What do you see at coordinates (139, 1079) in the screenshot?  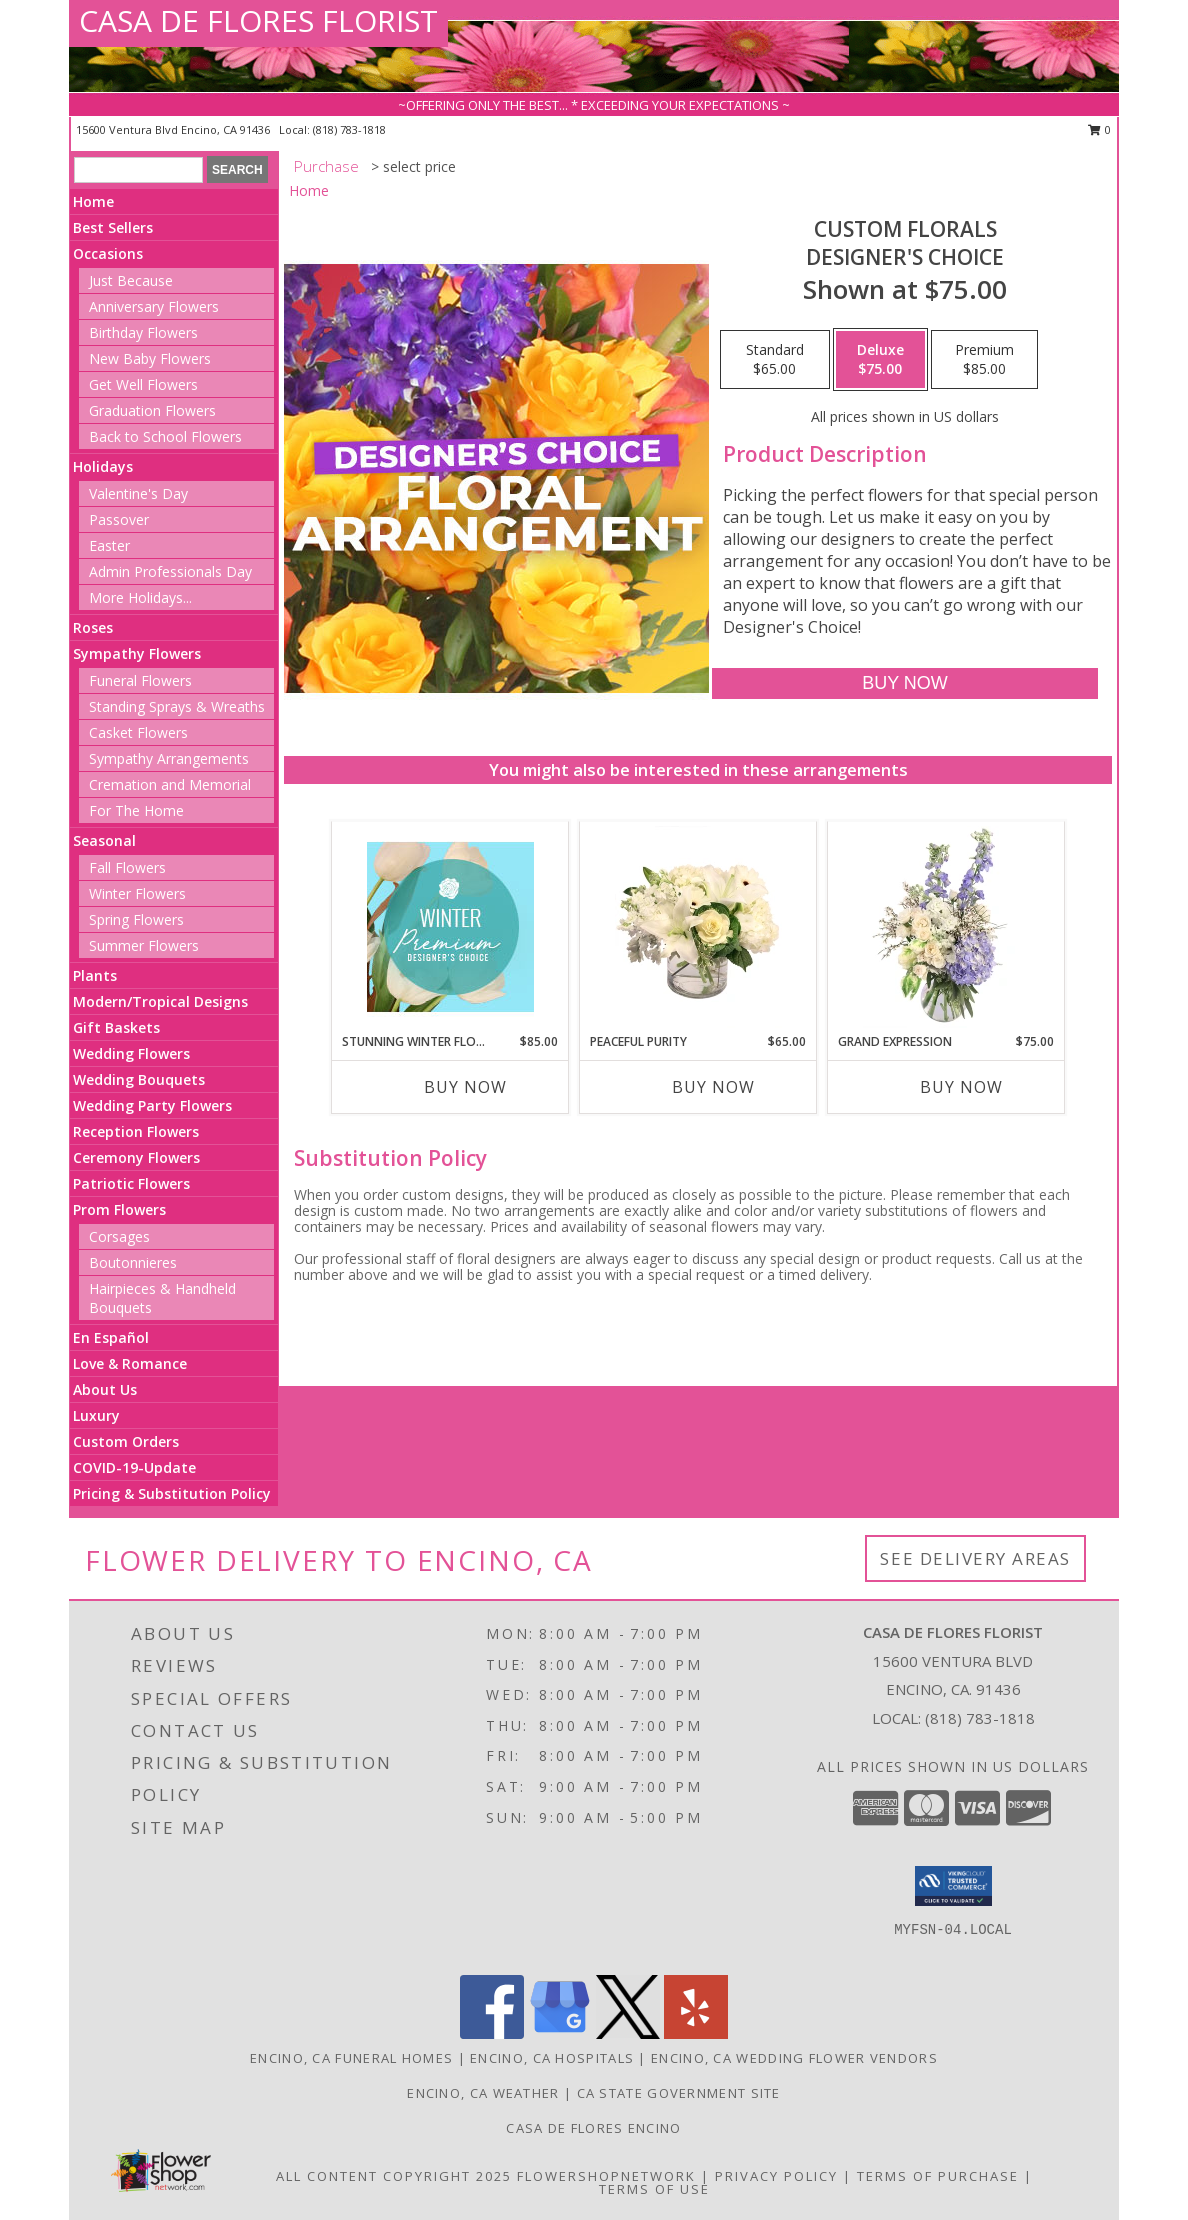 I see `Wedding Bouquets` at bounding box center [139, 1079].